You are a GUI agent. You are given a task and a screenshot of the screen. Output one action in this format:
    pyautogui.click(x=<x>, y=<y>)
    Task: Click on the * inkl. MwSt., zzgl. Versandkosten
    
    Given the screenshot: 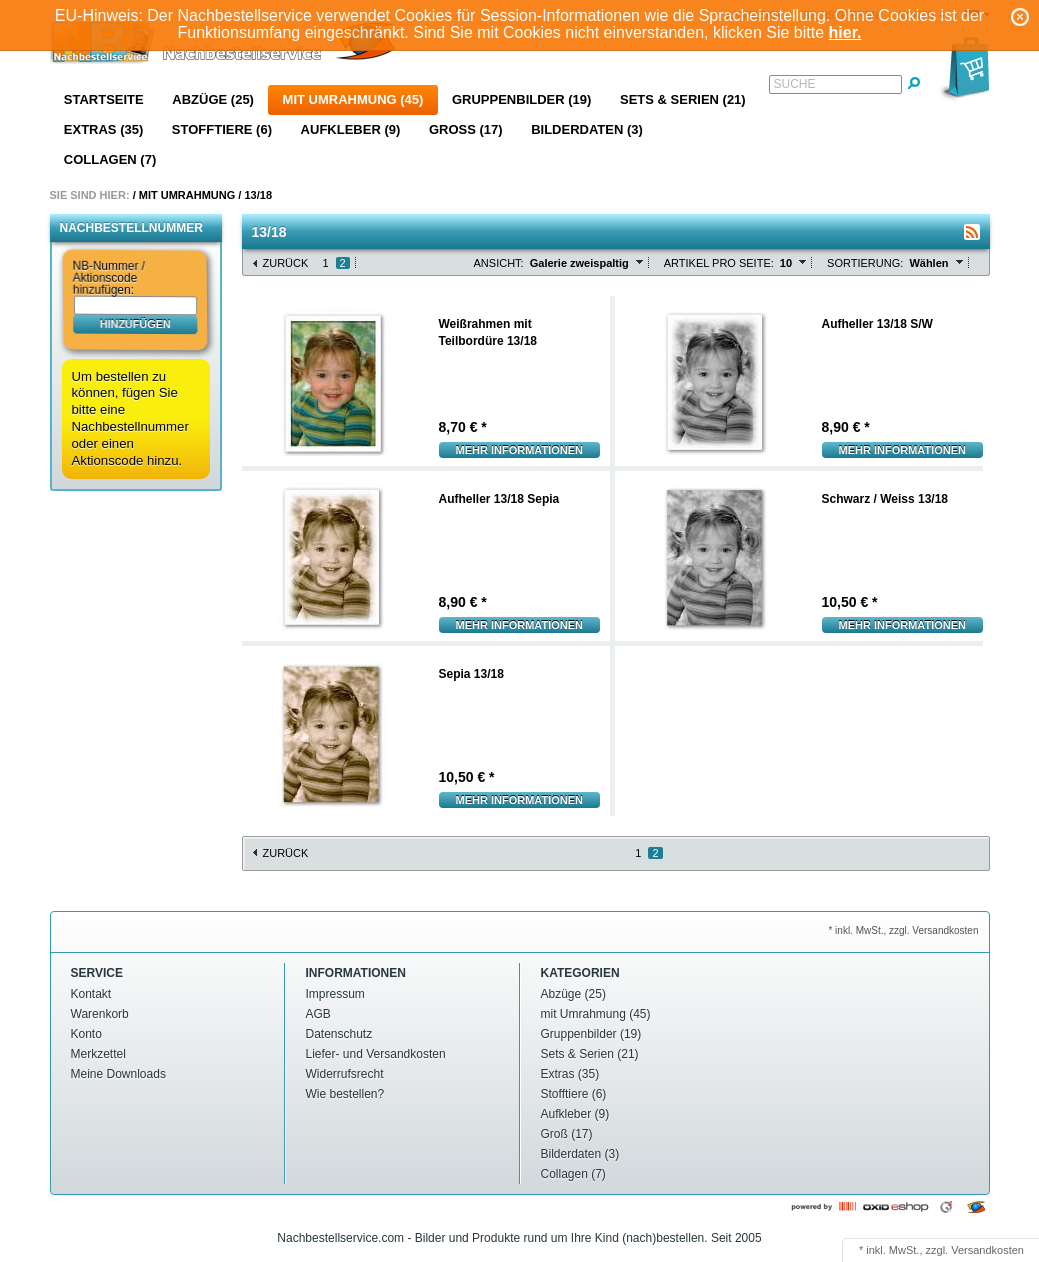 What is the action you would take?
    pyautogui.click(x=903, y=930)
    